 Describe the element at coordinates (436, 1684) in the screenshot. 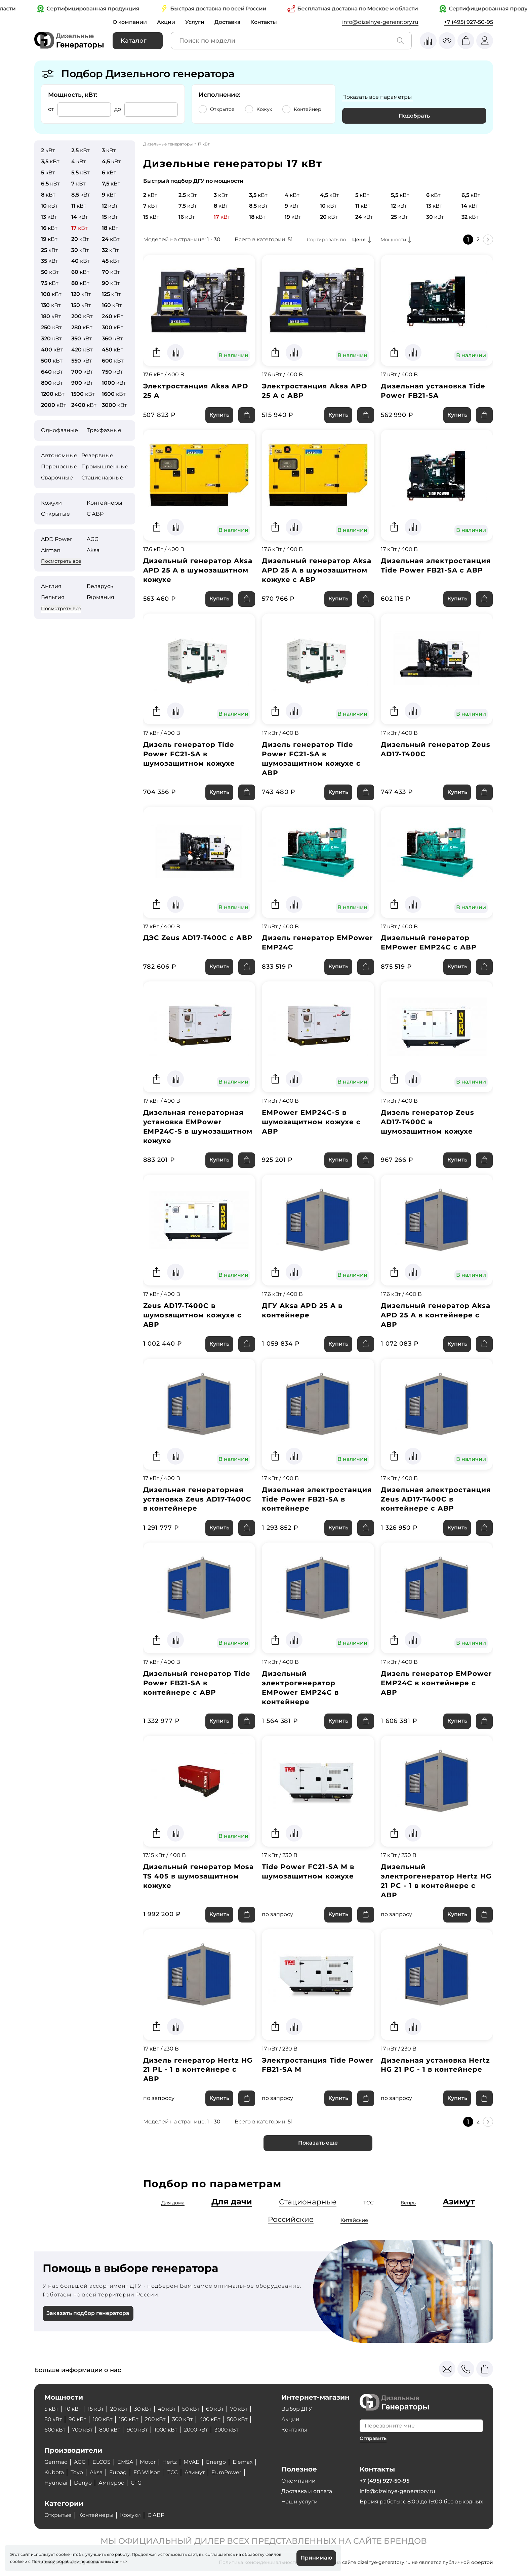

I see `Дизель генератор EMPower EMP24C в контейнере с АВР` at that location.